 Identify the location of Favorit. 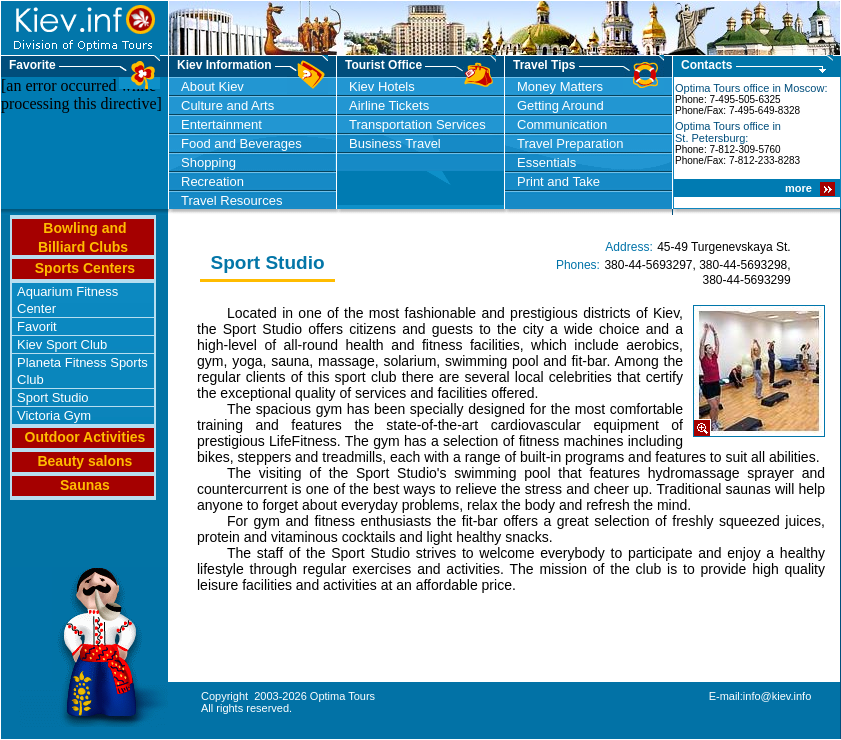
(37, 326).